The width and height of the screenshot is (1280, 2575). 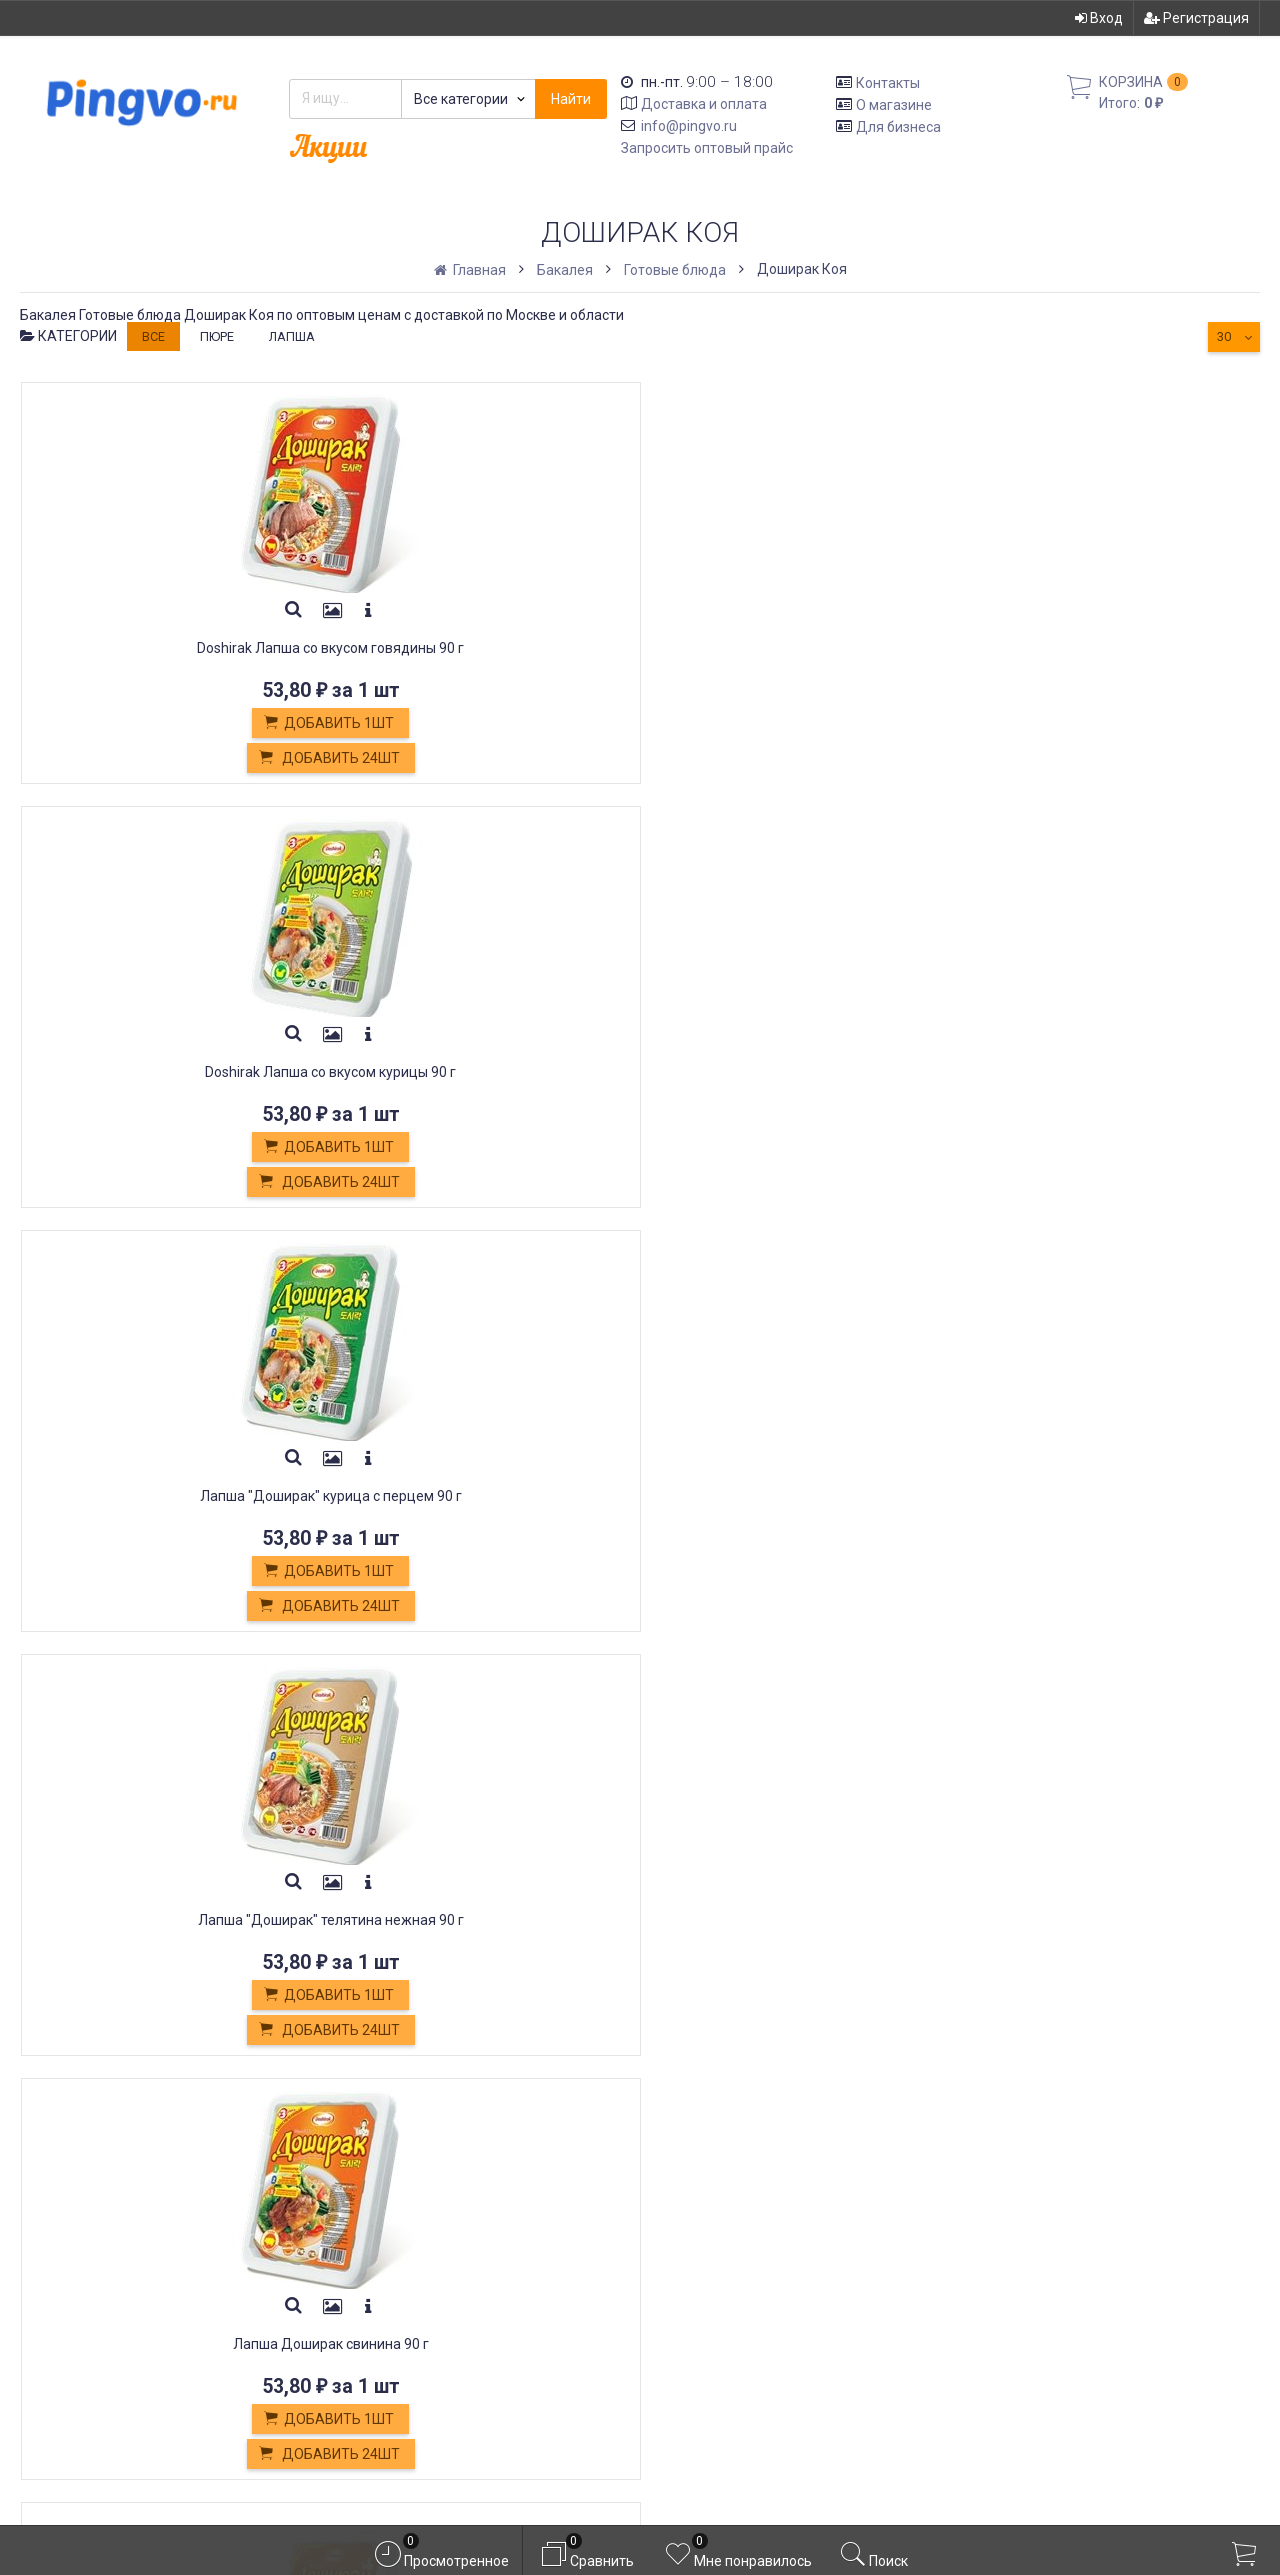 I want to click on Добавить 16шт, so click(x=795, y=1183).